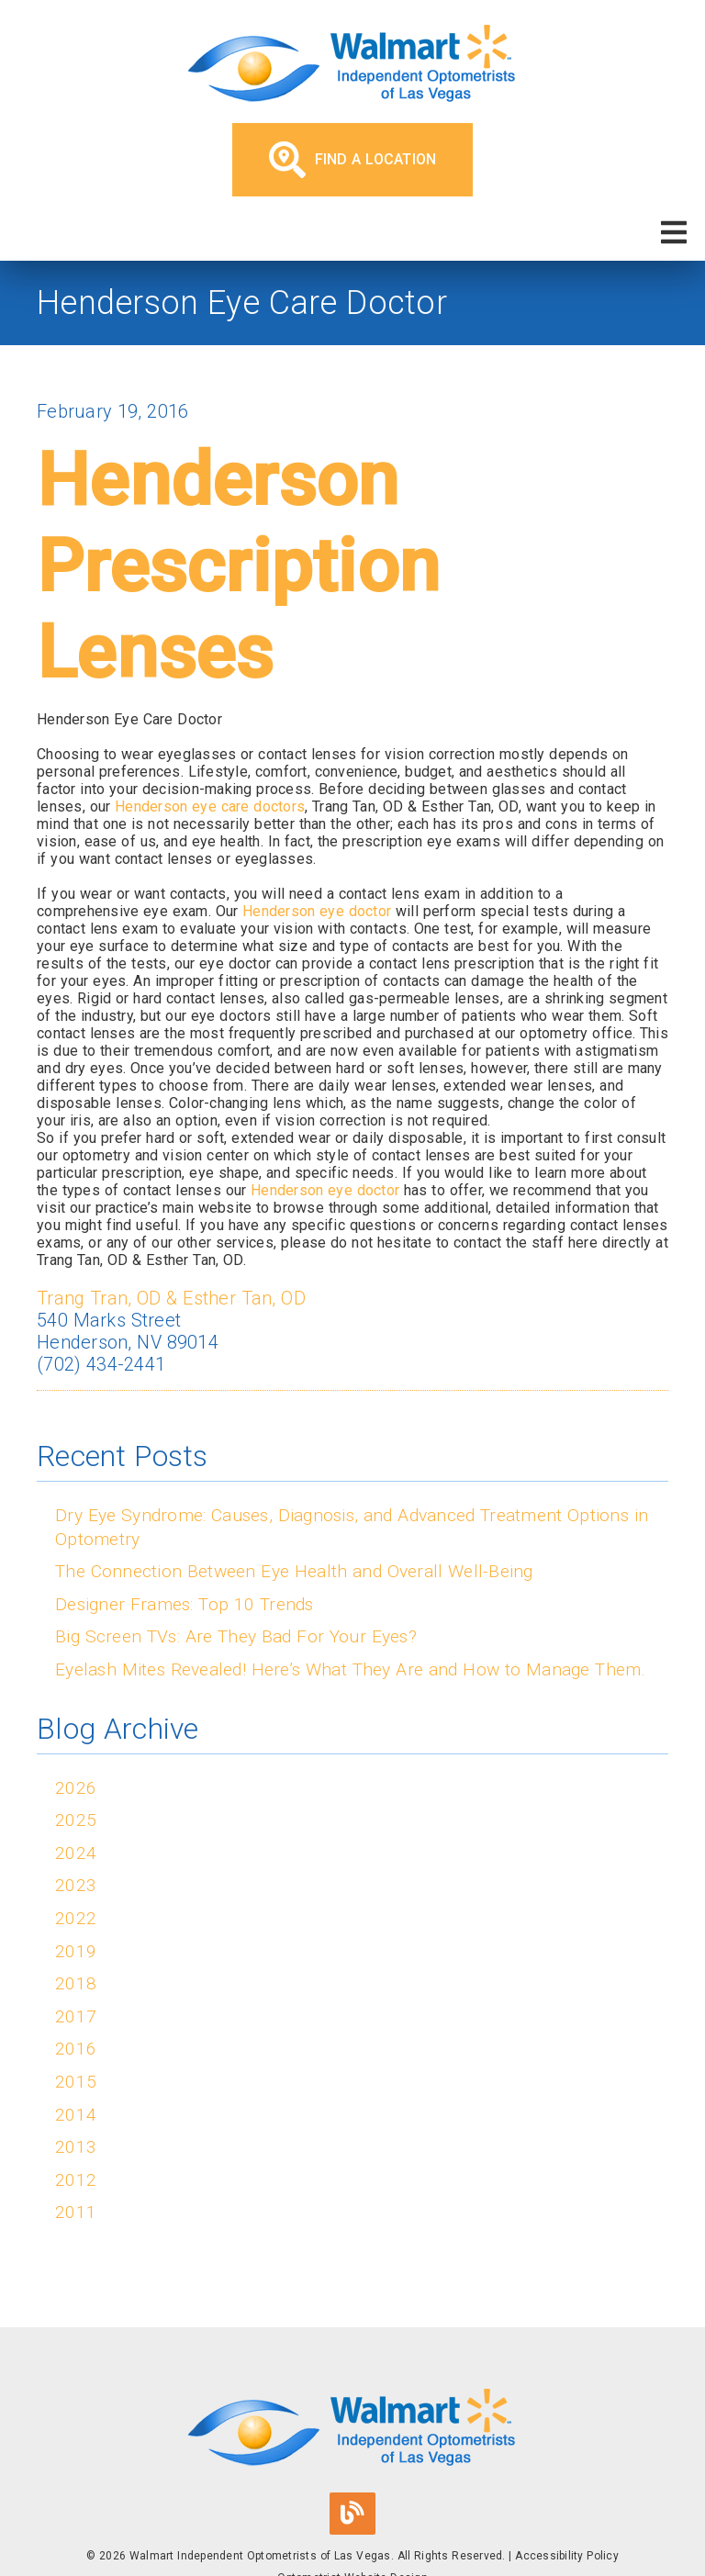  Describe the element at coordinates (75, 1951) in the screenshot. I see `2019` at that location.